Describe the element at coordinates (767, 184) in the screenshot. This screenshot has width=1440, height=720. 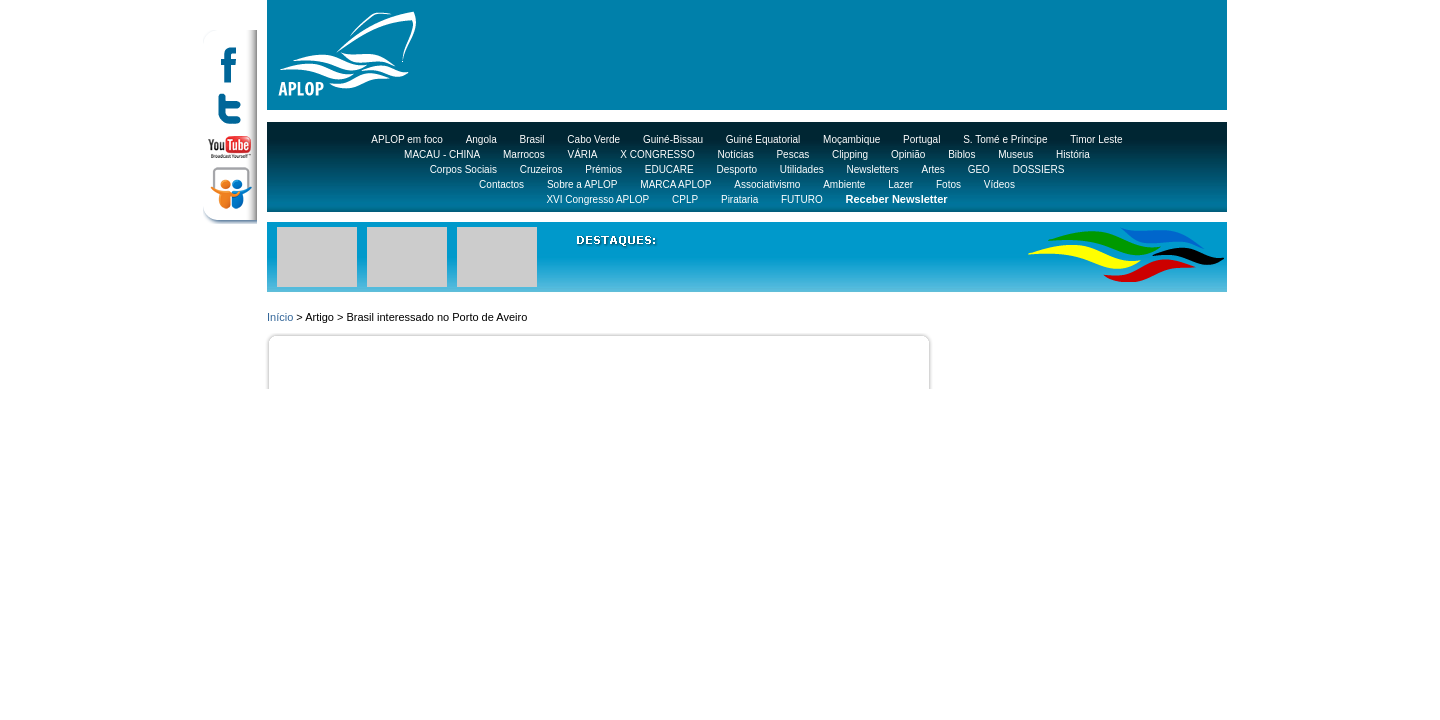
I see `Associativismo` at that location.